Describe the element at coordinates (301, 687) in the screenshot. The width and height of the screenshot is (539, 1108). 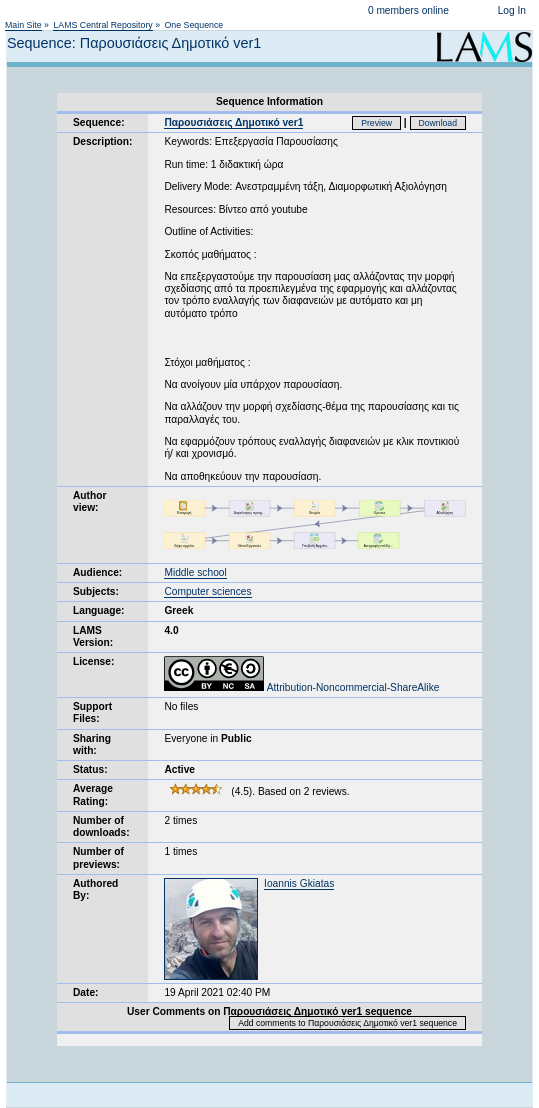
I see `Attribution-Noncommercial-ShareAlike` at that location.